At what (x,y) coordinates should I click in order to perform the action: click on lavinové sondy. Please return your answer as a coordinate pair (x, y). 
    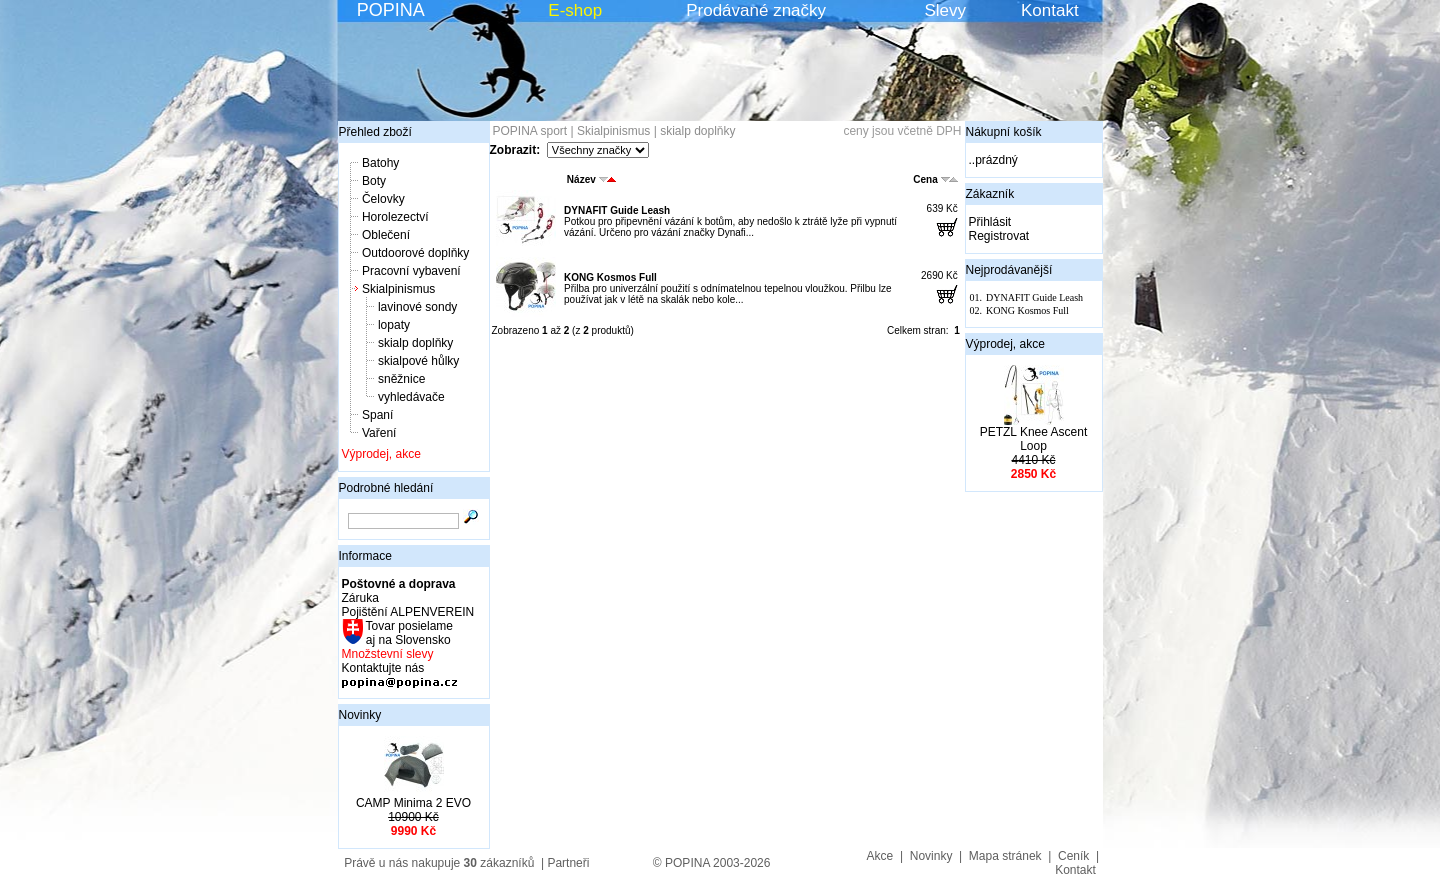
    Looking at the image, I should click on (417, 307).